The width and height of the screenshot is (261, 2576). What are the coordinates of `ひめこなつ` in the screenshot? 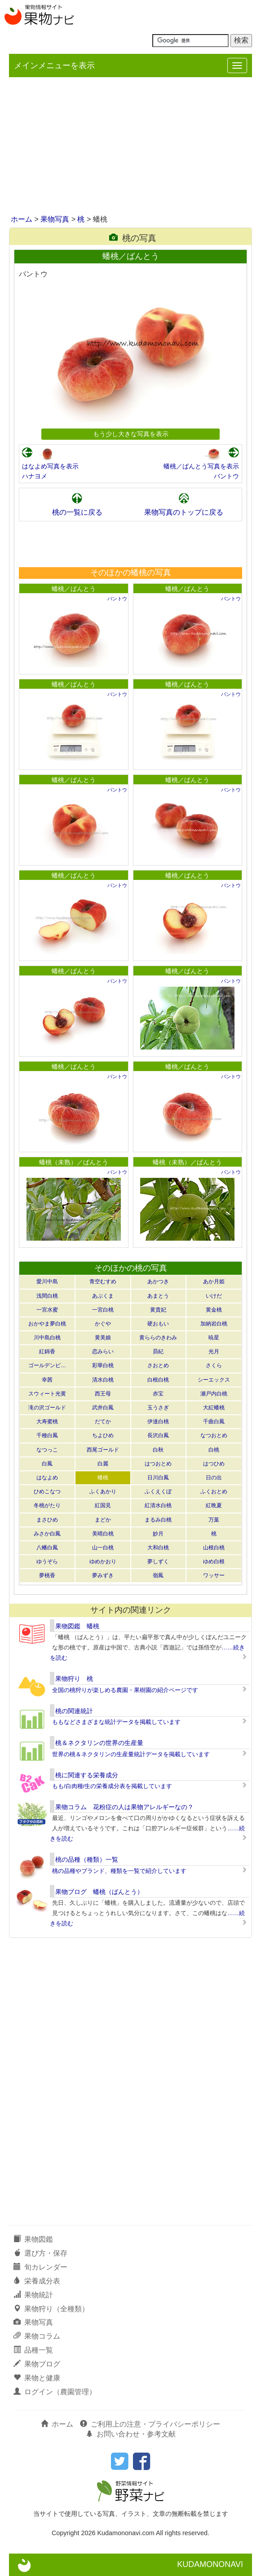 It's located at (47, 1491).